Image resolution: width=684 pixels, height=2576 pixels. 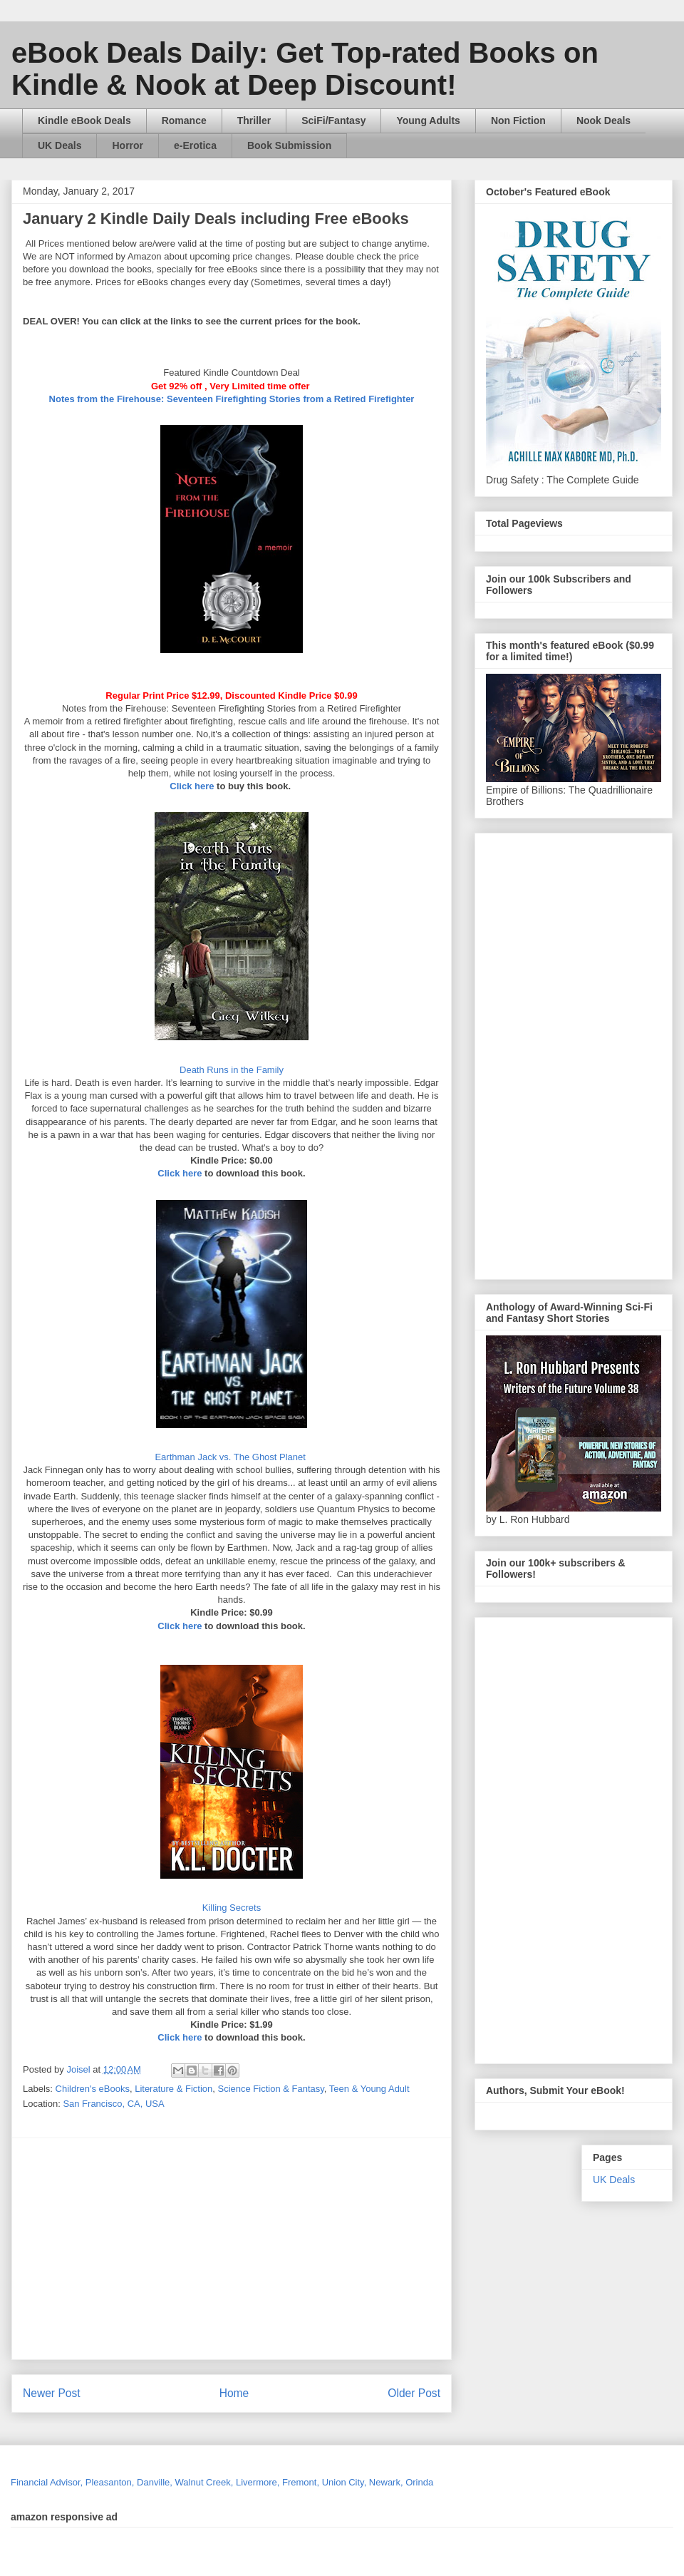 I want to click on Children's eBooks, so click(x=93, y=2088).